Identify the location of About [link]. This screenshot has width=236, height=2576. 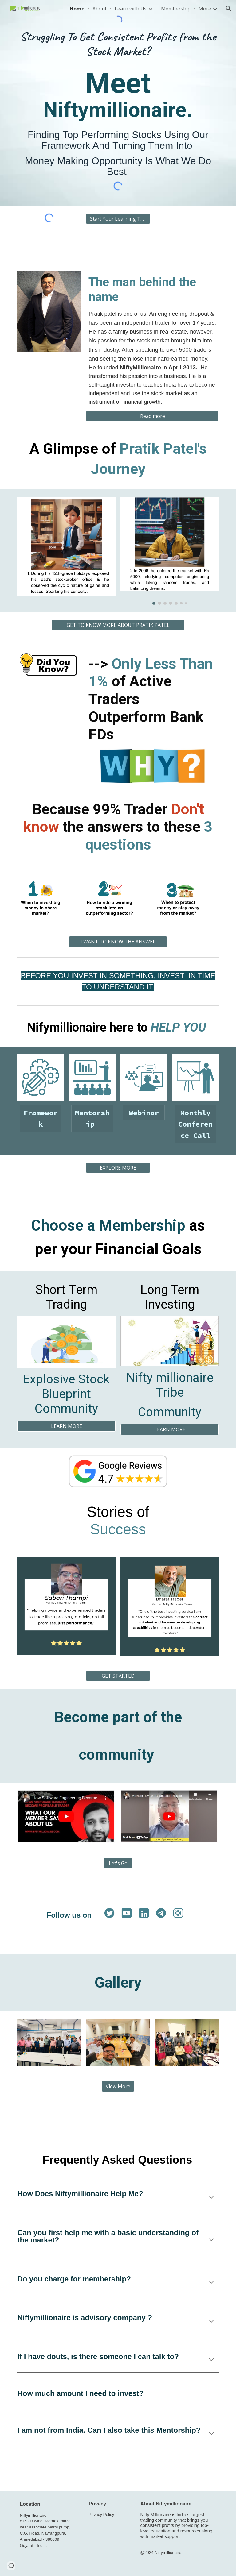
(99, 8).